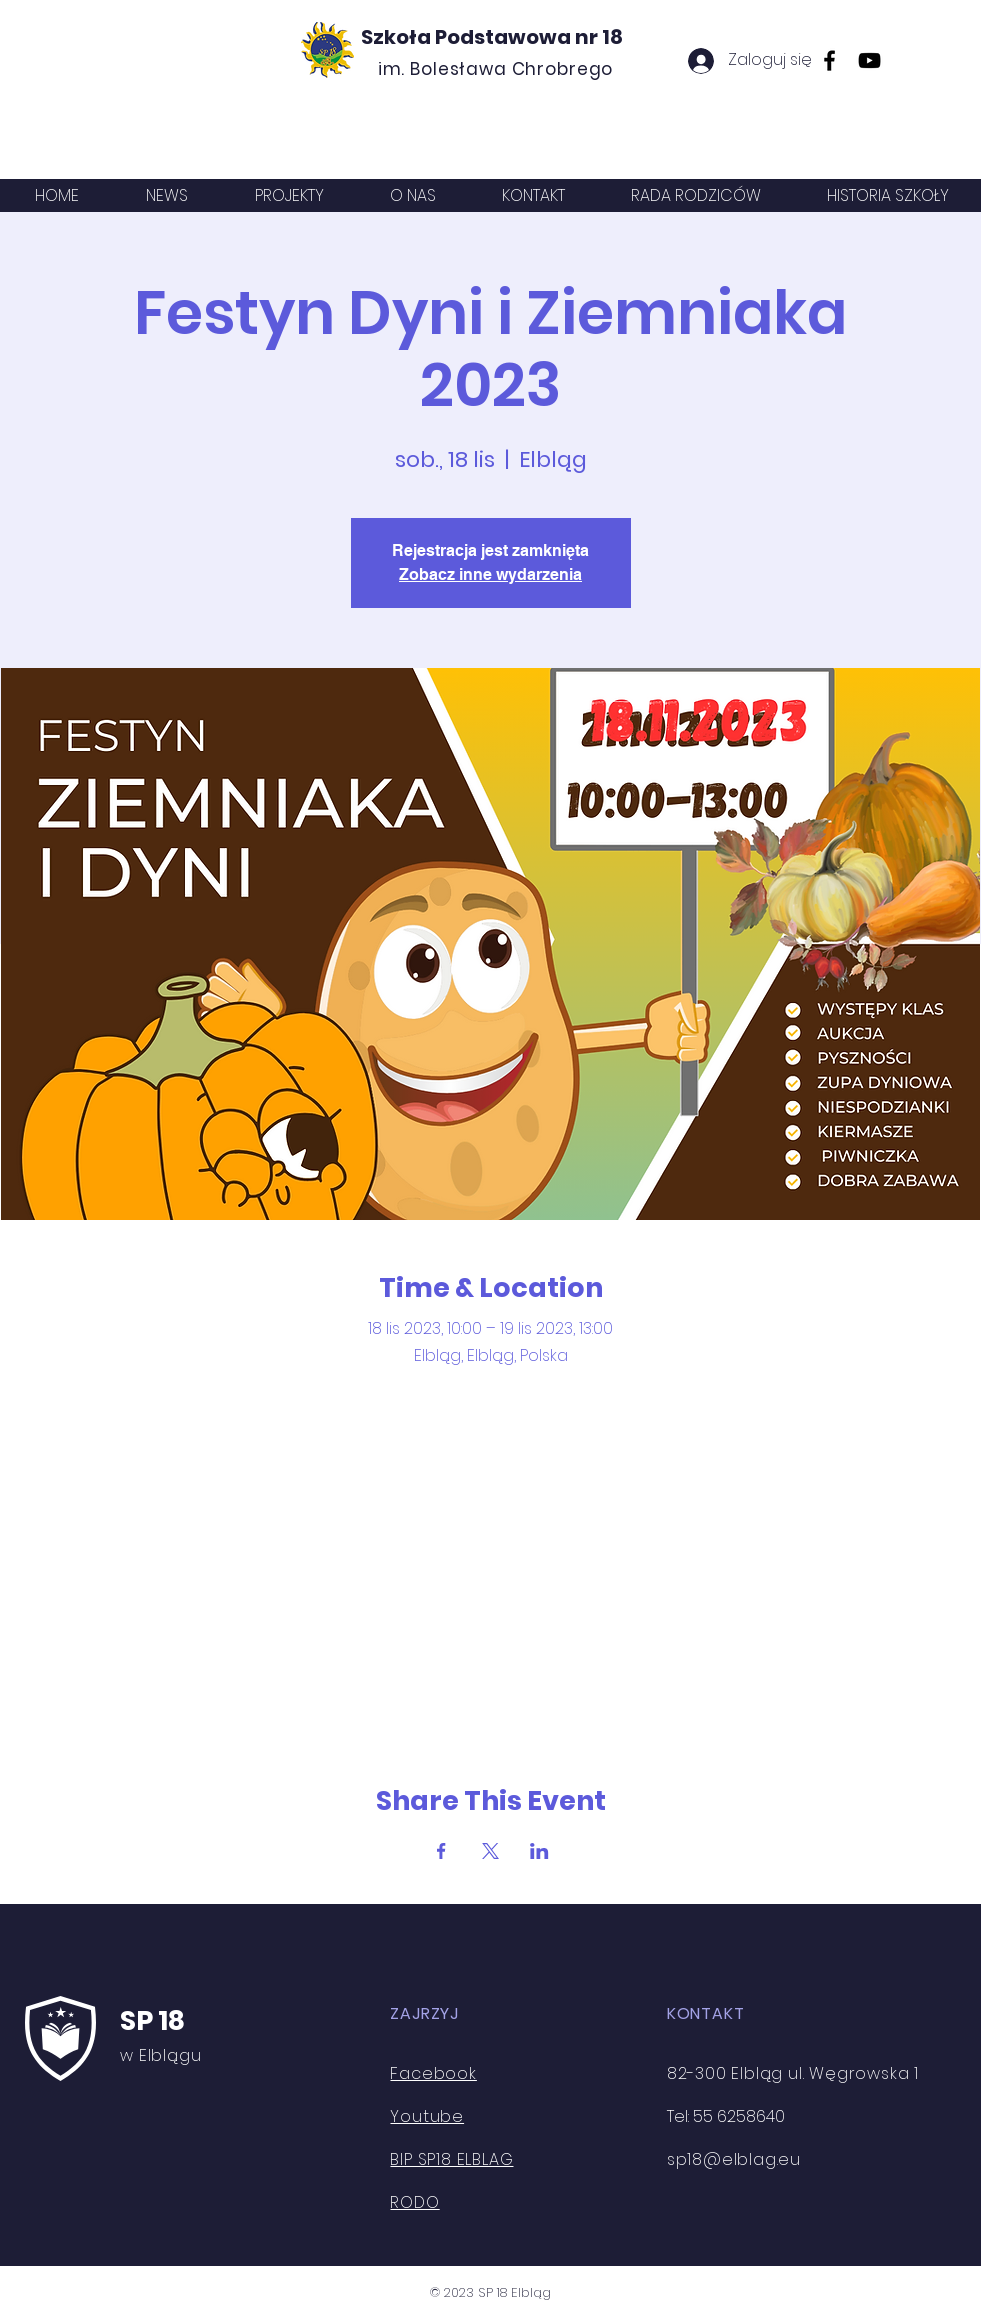 This screenshot has width=981, height=2320. Describe the element at coordinates (539, 1851) in the screenshot. I see `[Udostępnij wydarzenie na LinkedIn]` at that location.